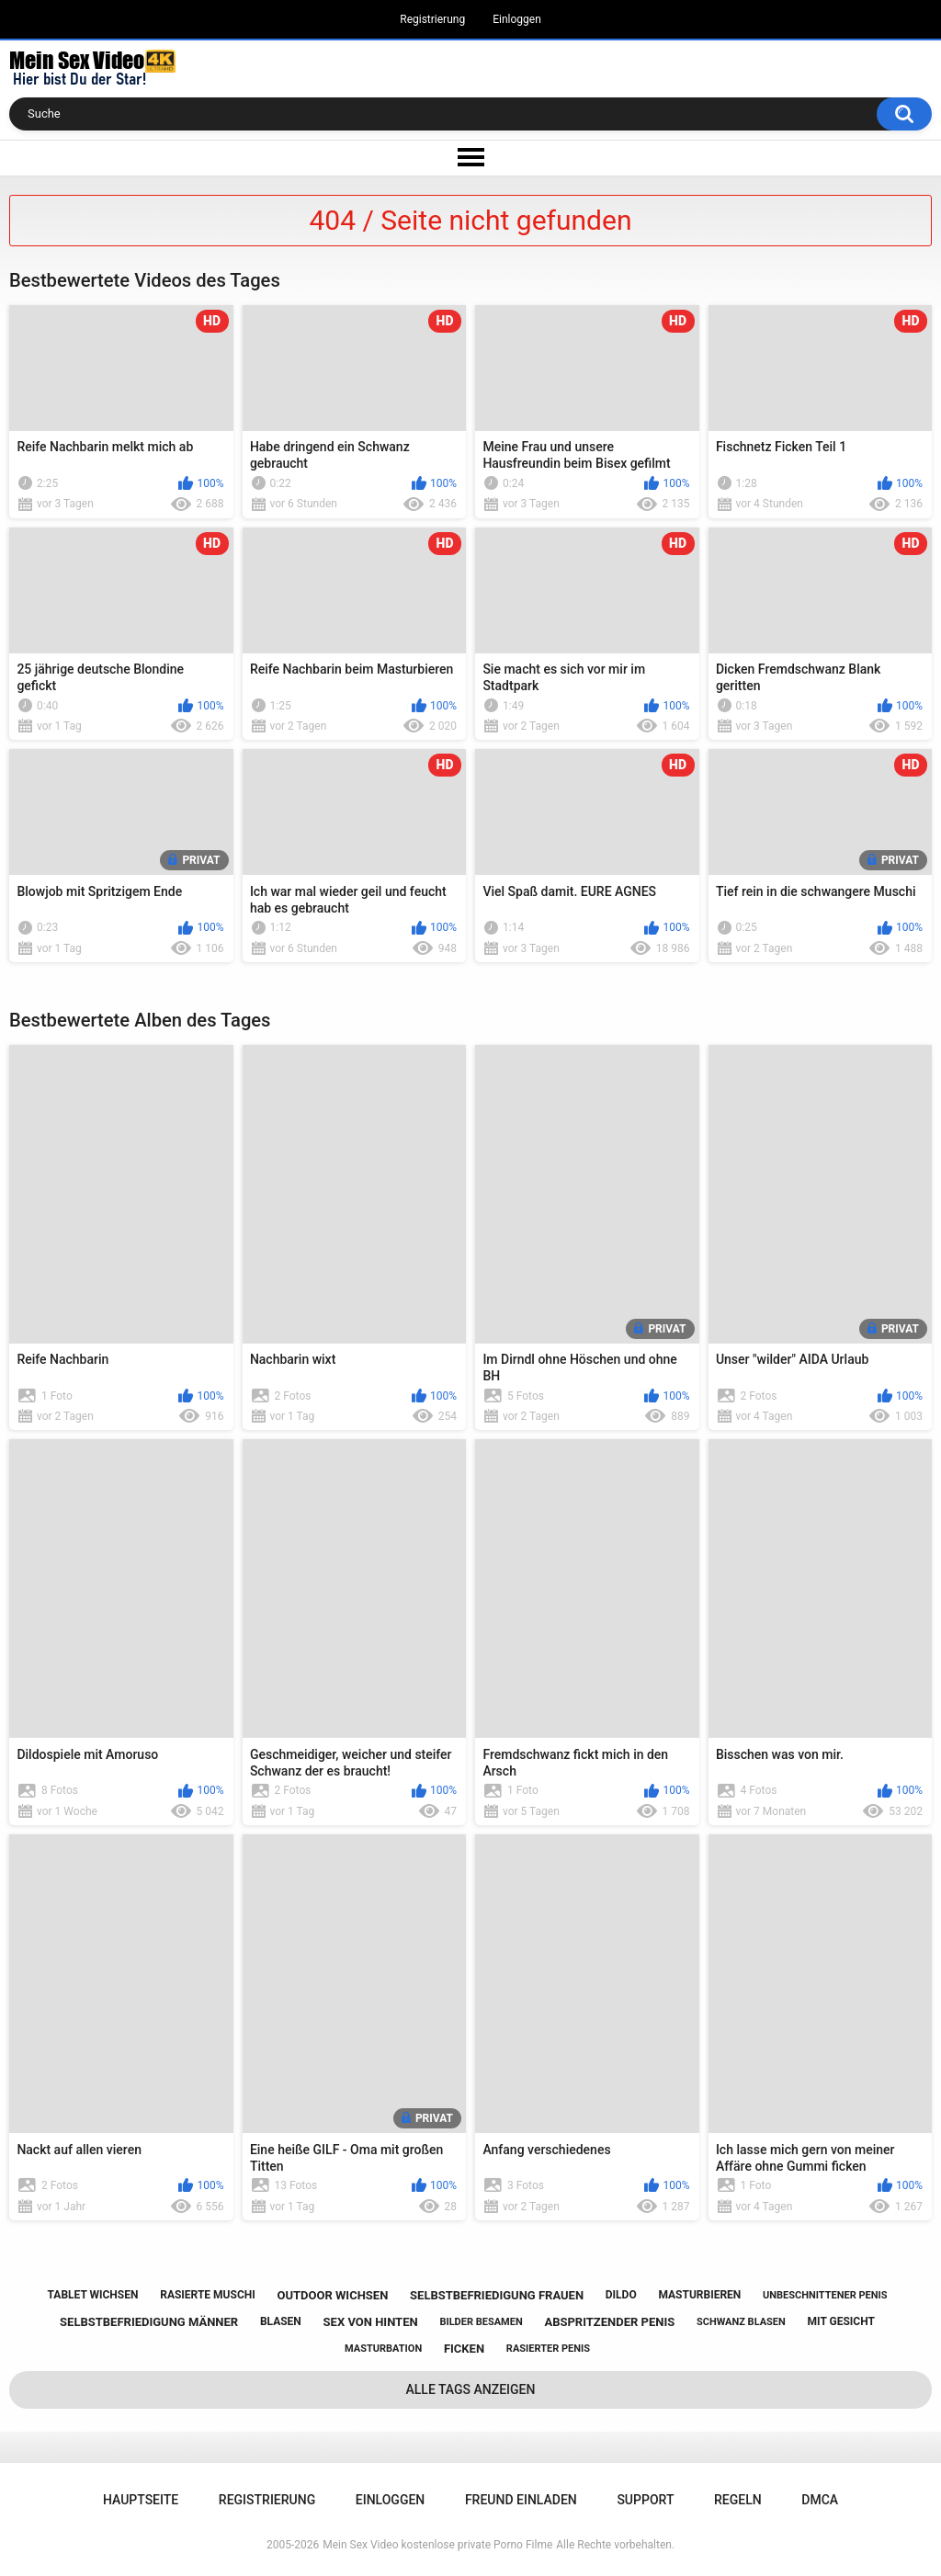  Describe the element at coordinates (370, 2322) in the screenshot. I see `sex von hinten` at that location.